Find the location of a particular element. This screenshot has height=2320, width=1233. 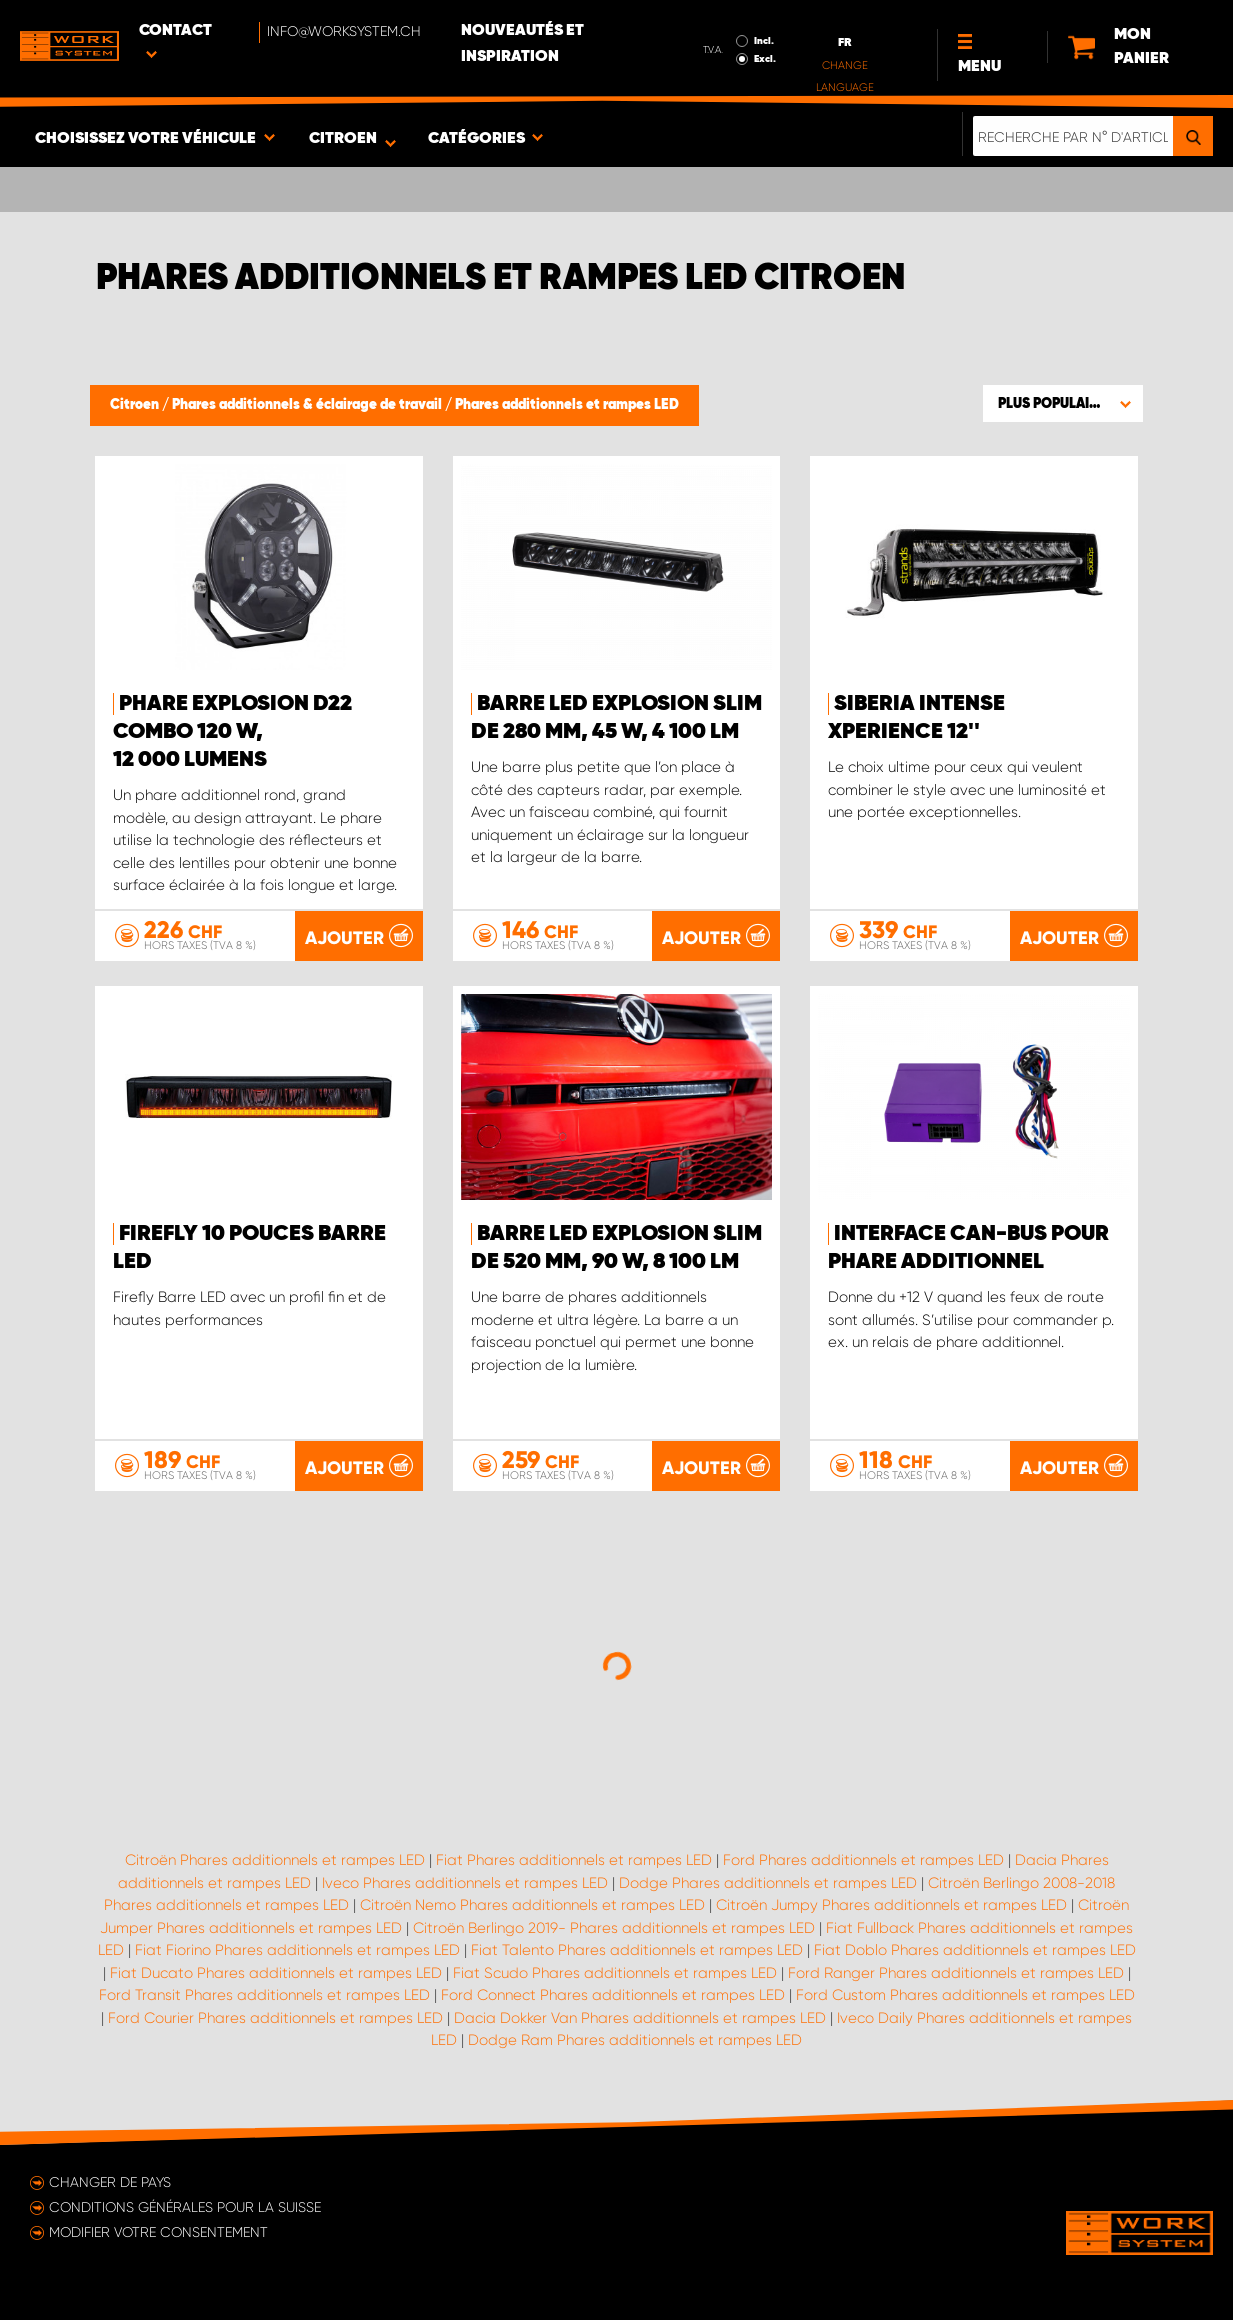

Citroën Berlingo 2019- Phares additionnels et rampes LED is located at coordinates (614, 1928).